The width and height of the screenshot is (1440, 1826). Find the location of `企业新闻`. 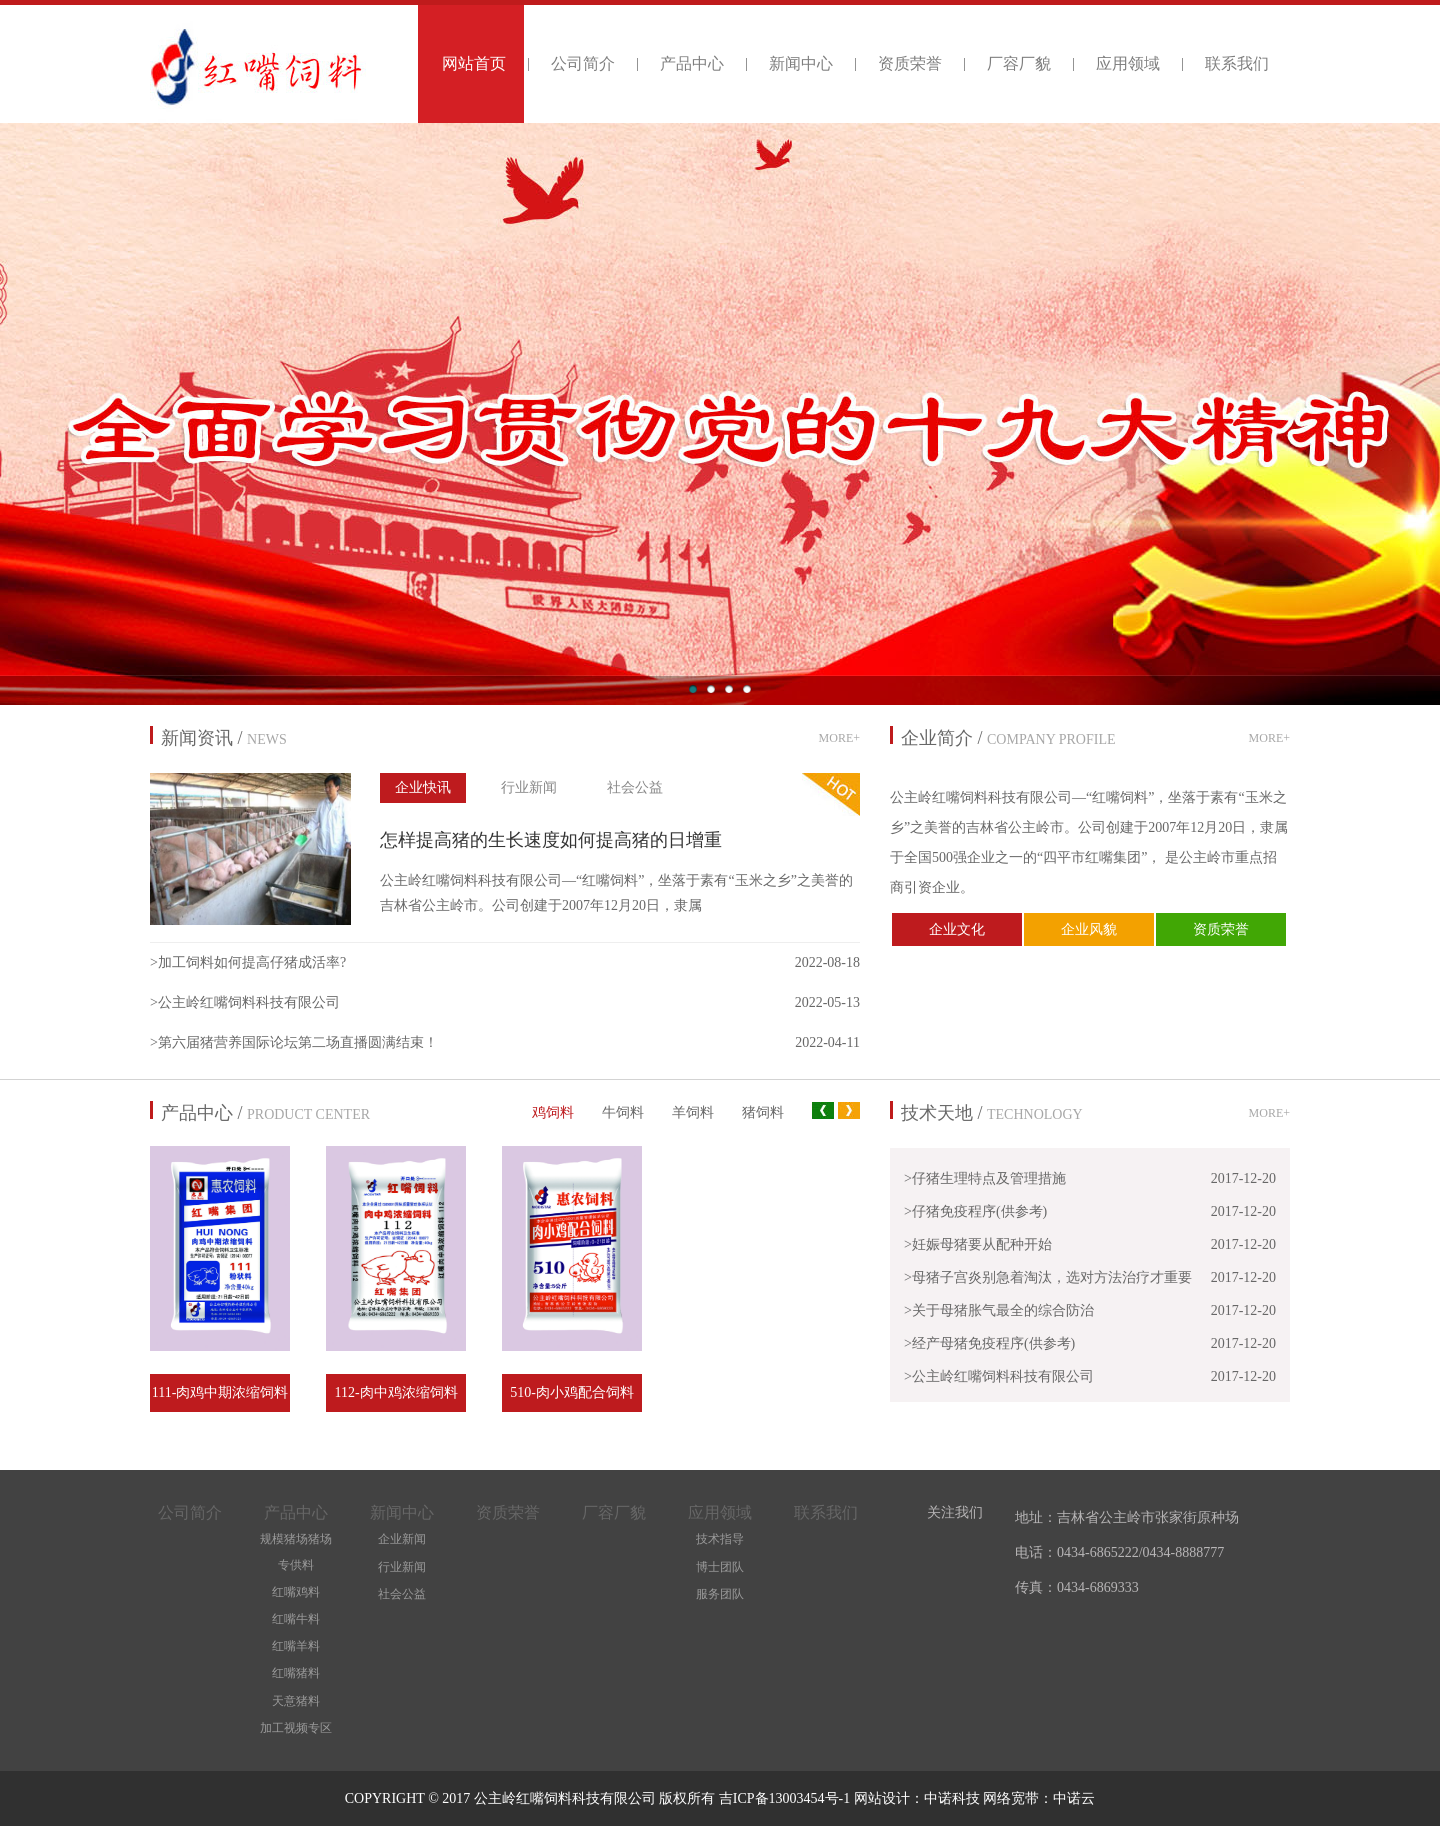

企业新闻 is located at coordinates (402, 1539).